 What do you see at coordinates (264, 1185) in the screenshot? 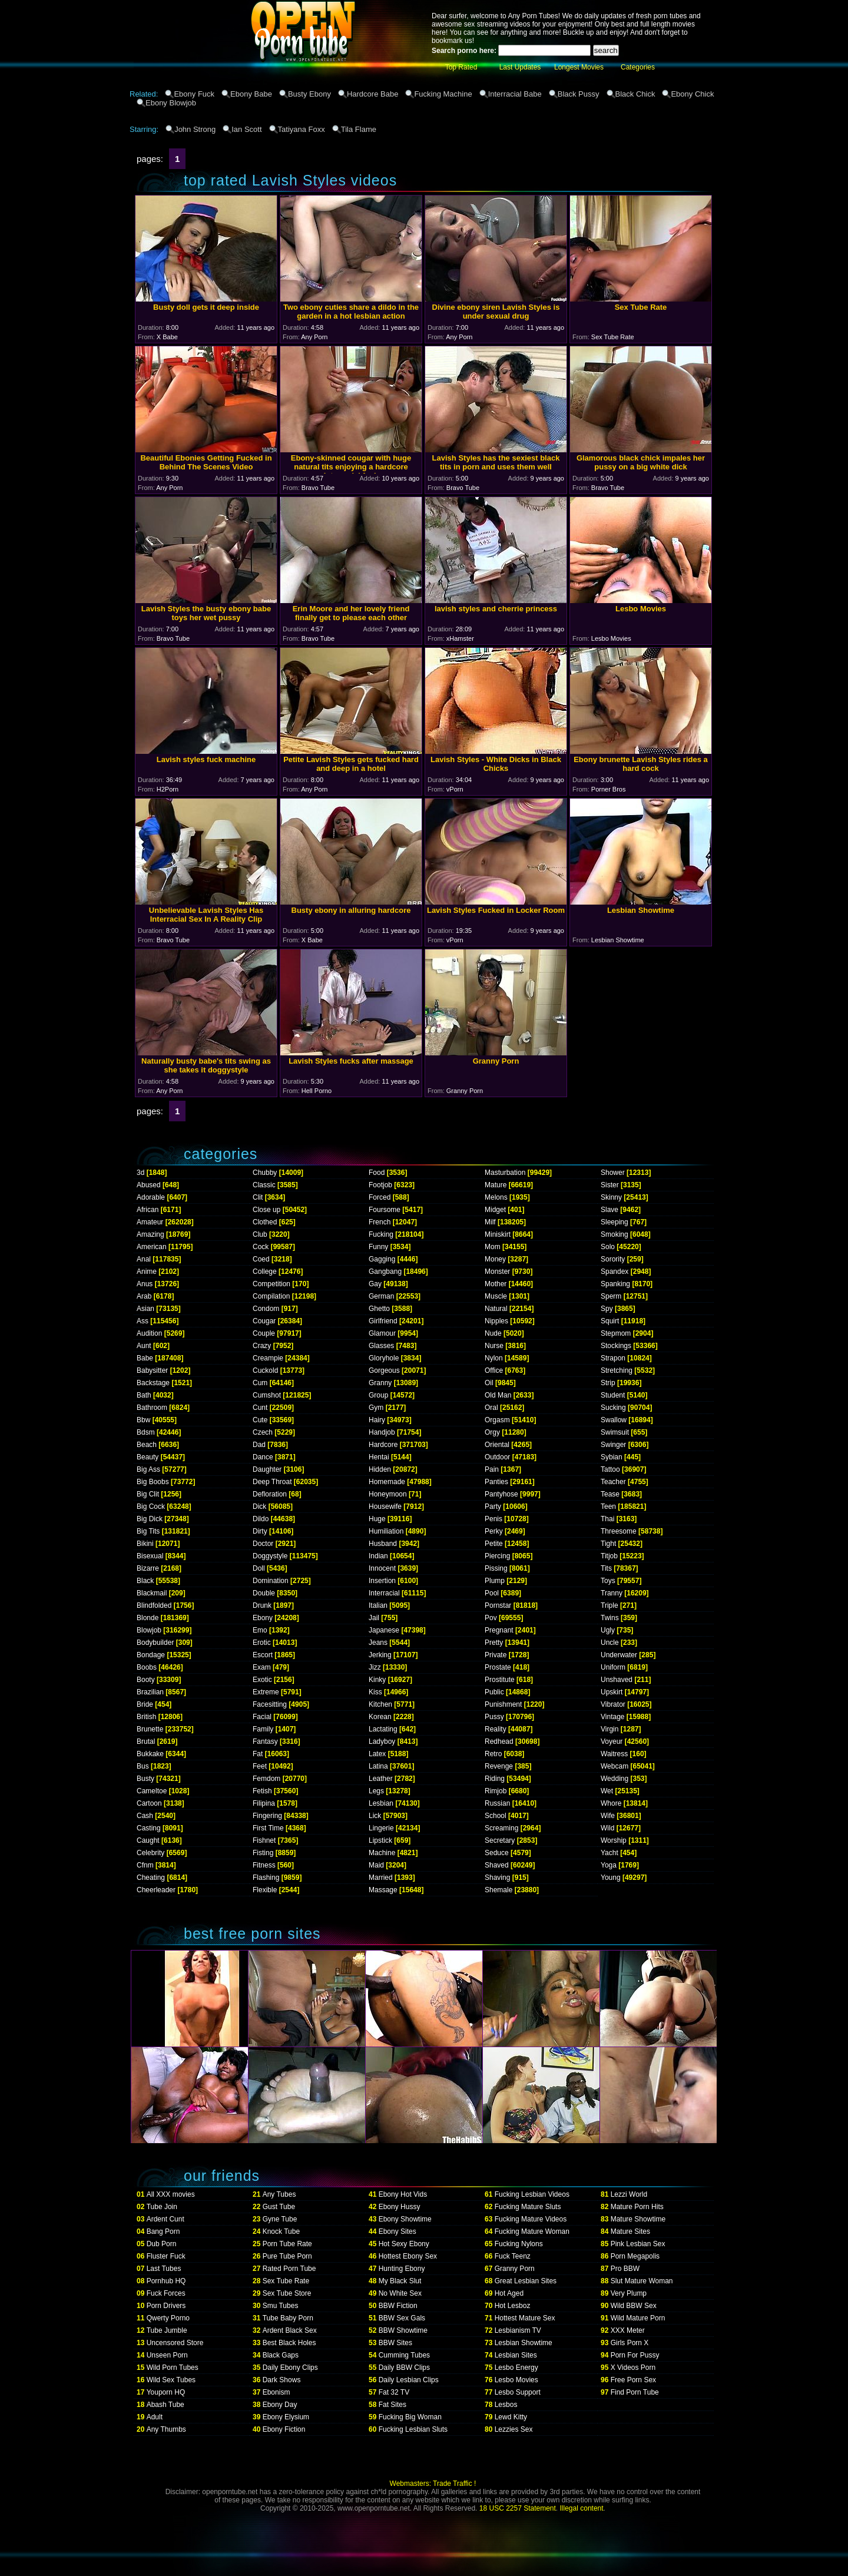
I see `Classic` at bounding box center [264, 1185].